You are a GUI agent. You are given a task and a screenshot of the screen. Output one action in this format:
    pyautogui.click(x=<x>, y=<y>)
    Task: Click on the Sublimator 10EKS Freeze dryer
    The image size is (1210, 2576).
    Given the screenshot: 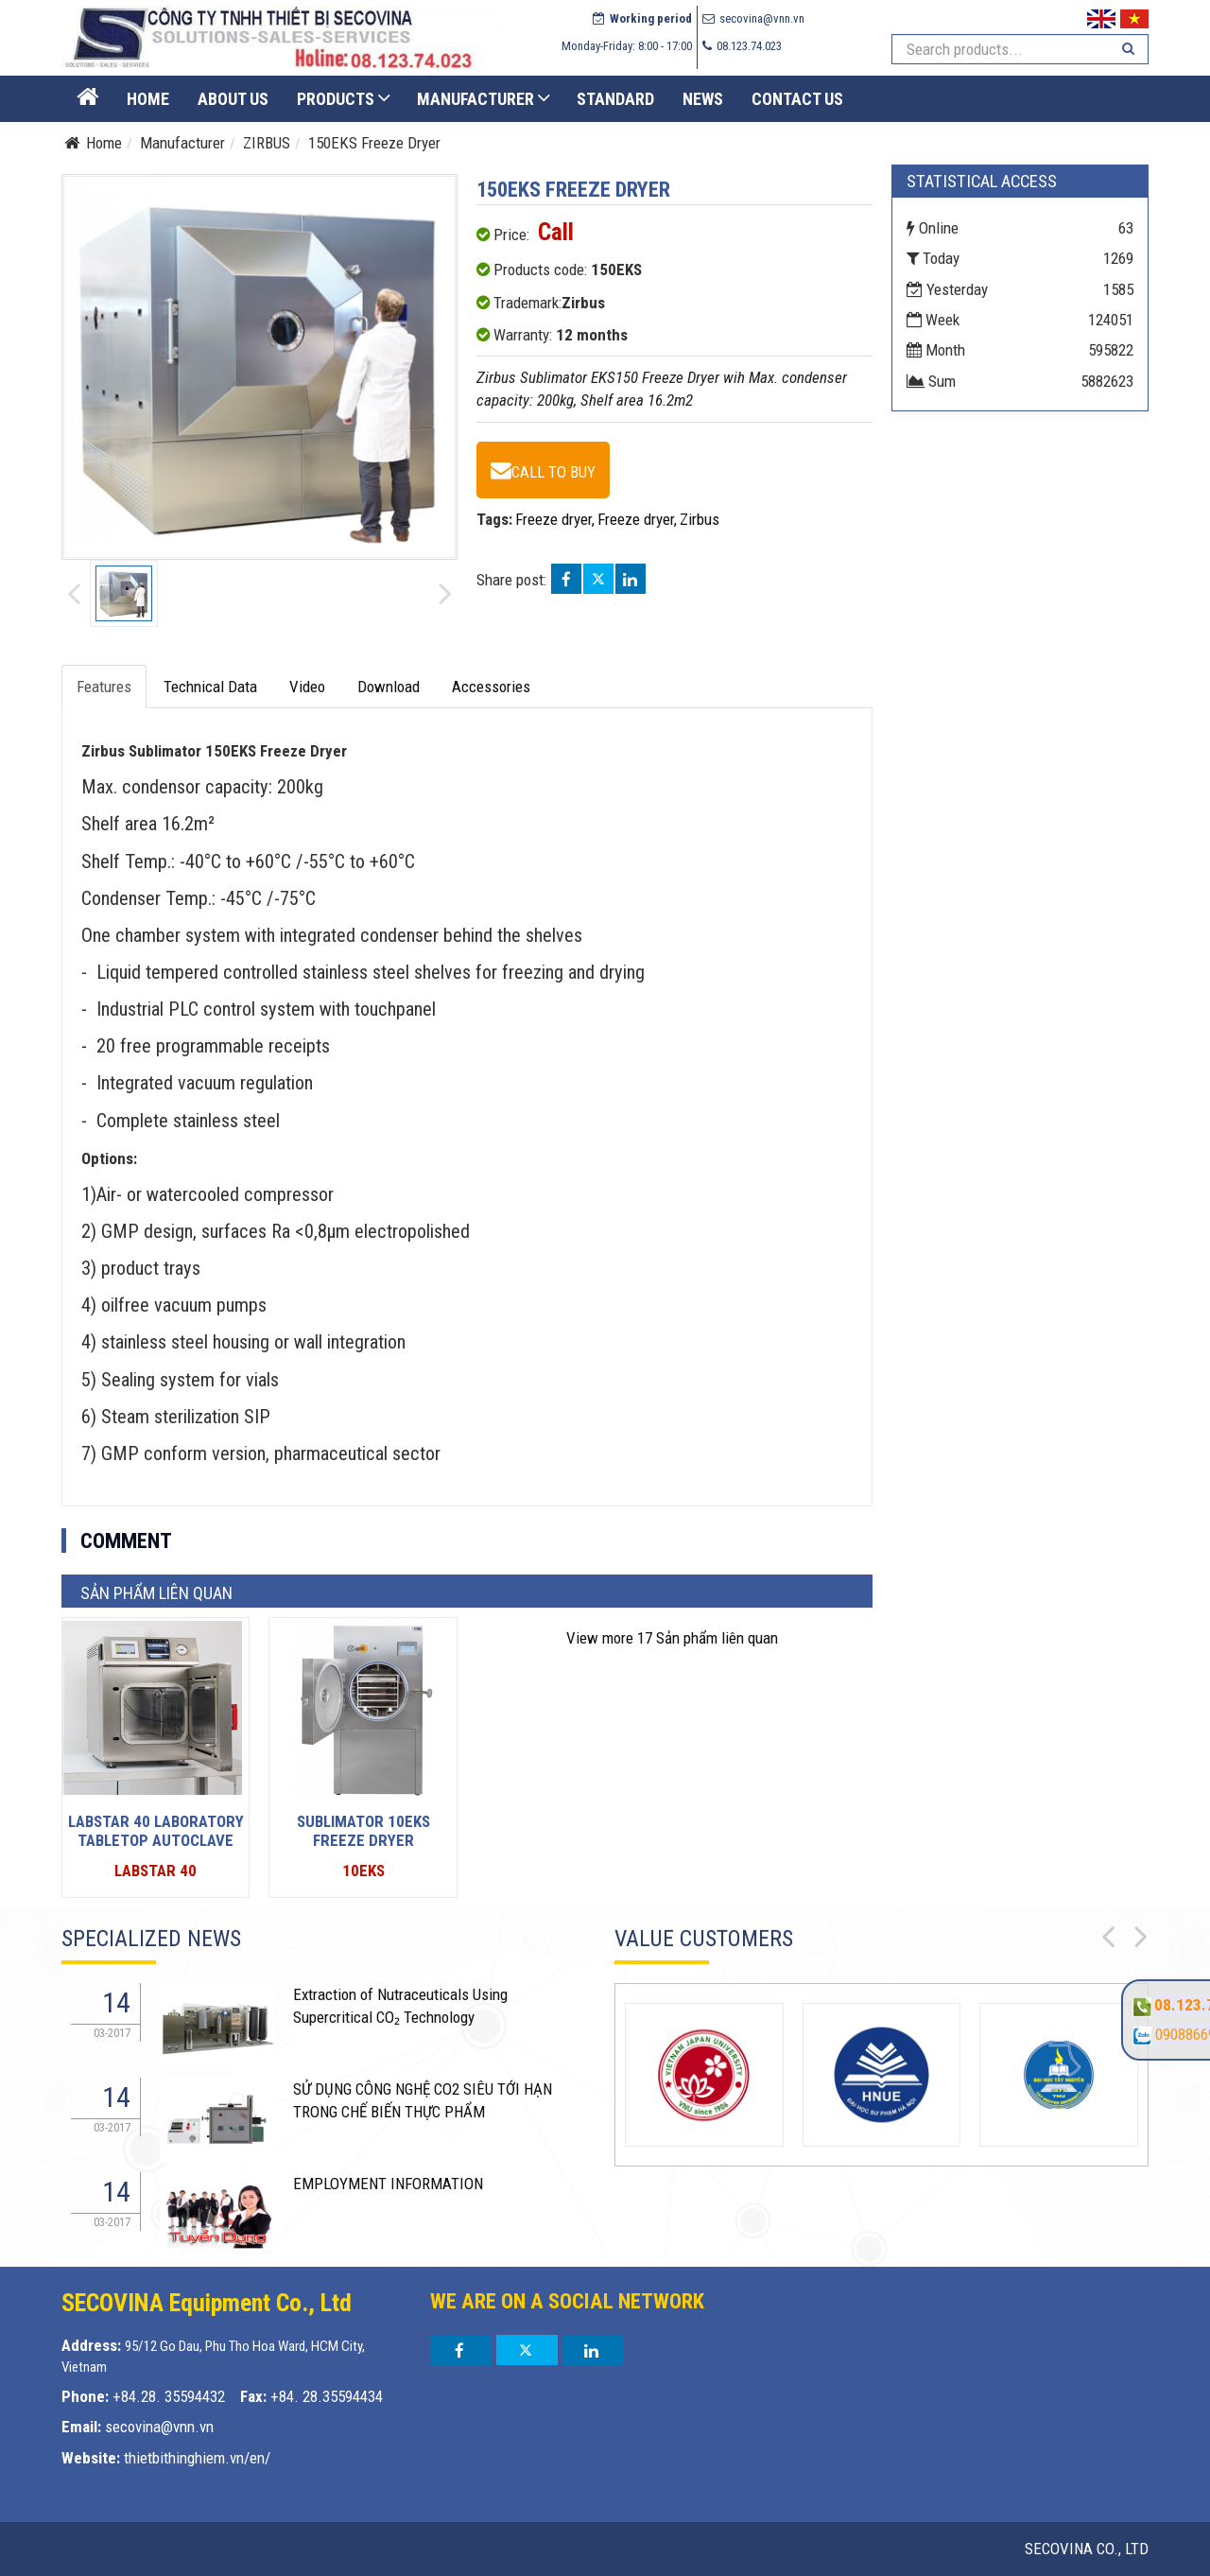 What is the action you would take?
    pyautogui.click(x=363, y=1831)
    